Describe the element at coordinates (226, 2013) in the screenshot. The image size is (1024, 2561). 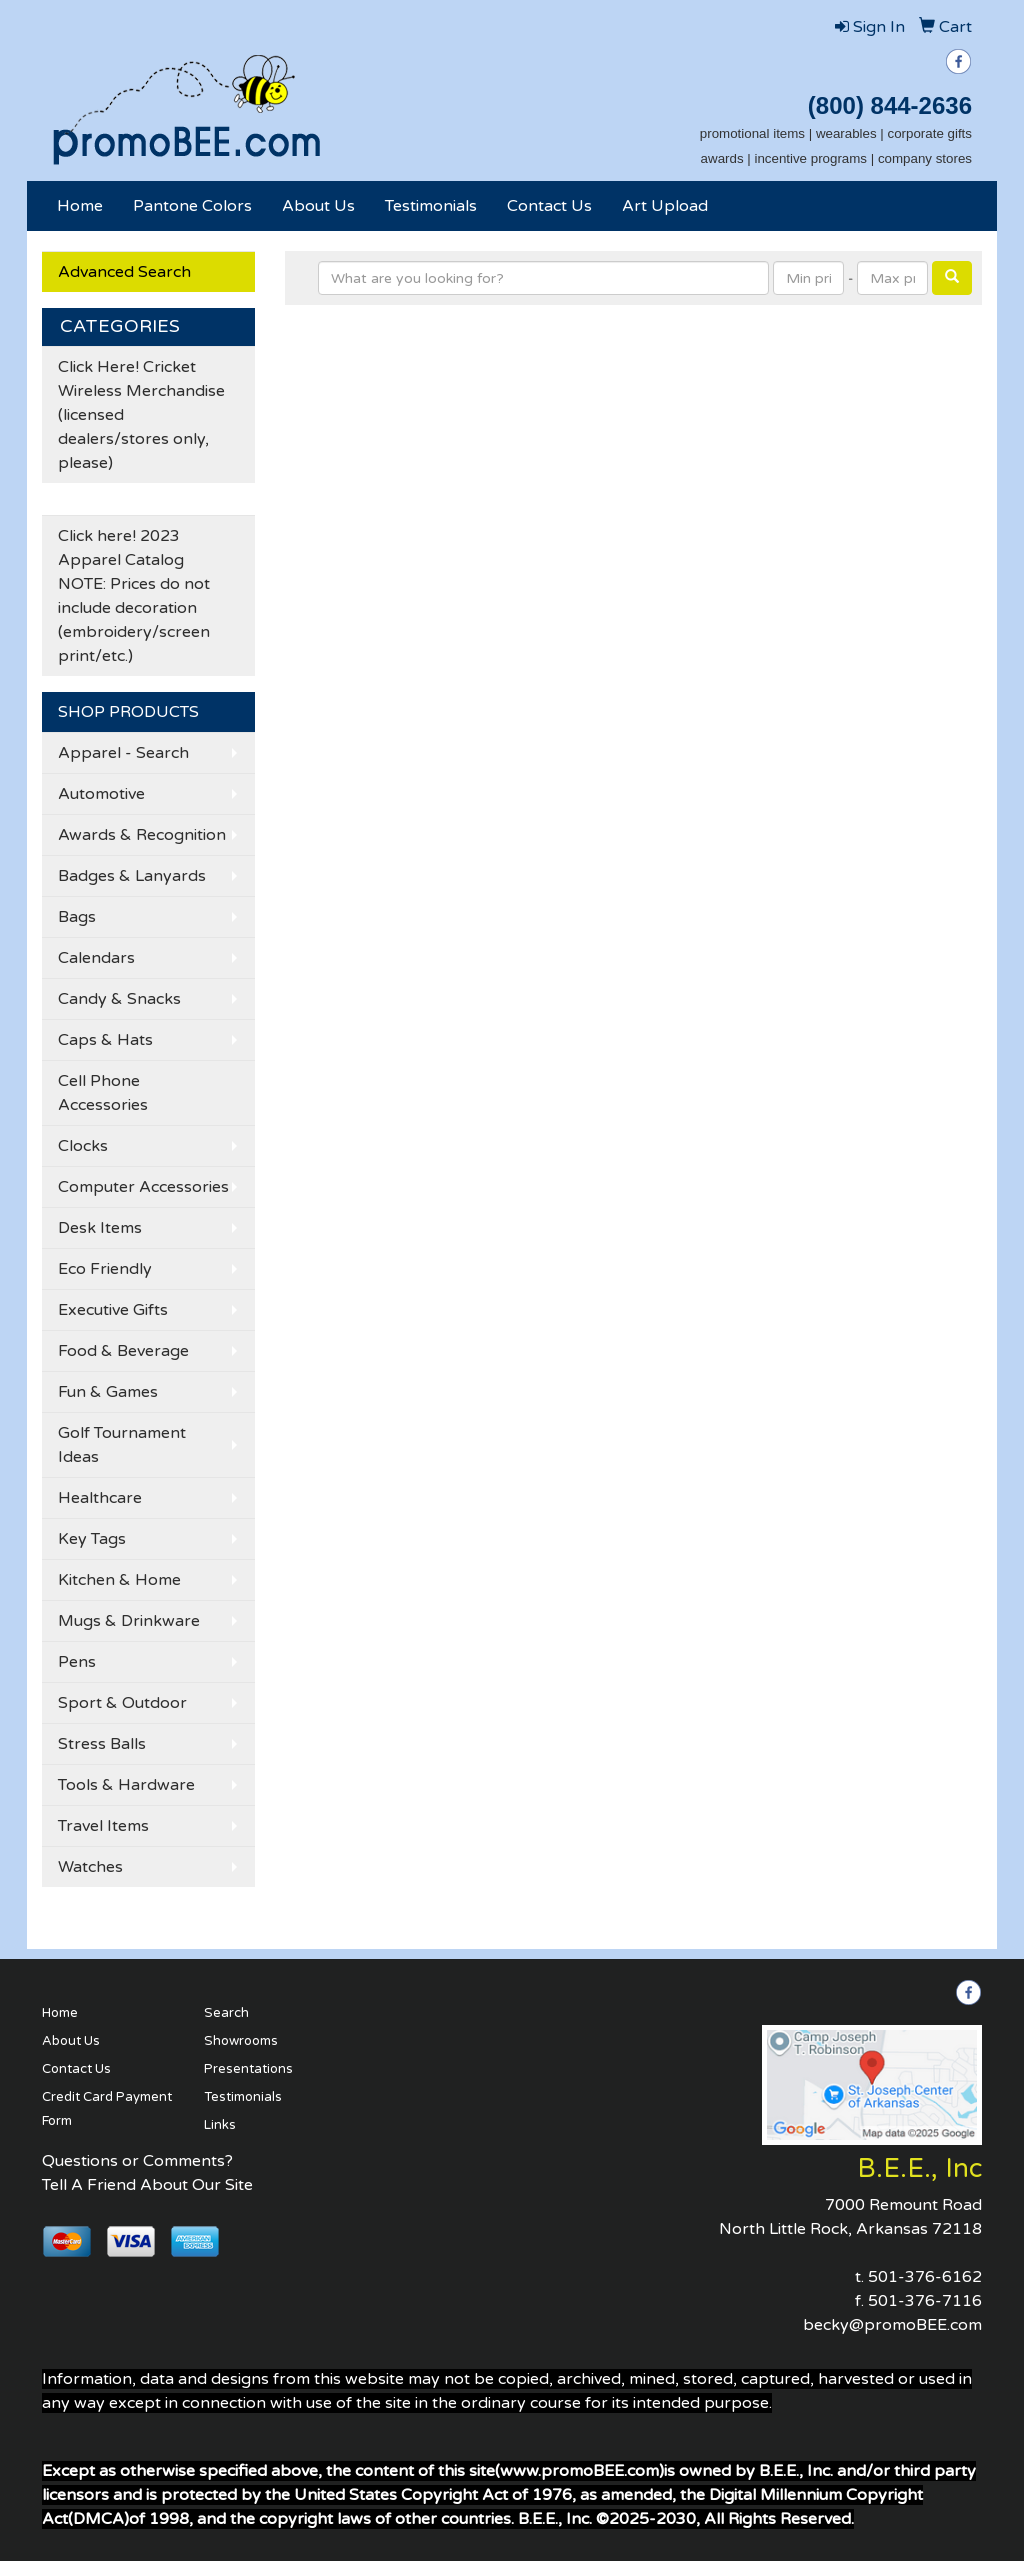
I see `Search` at that location.